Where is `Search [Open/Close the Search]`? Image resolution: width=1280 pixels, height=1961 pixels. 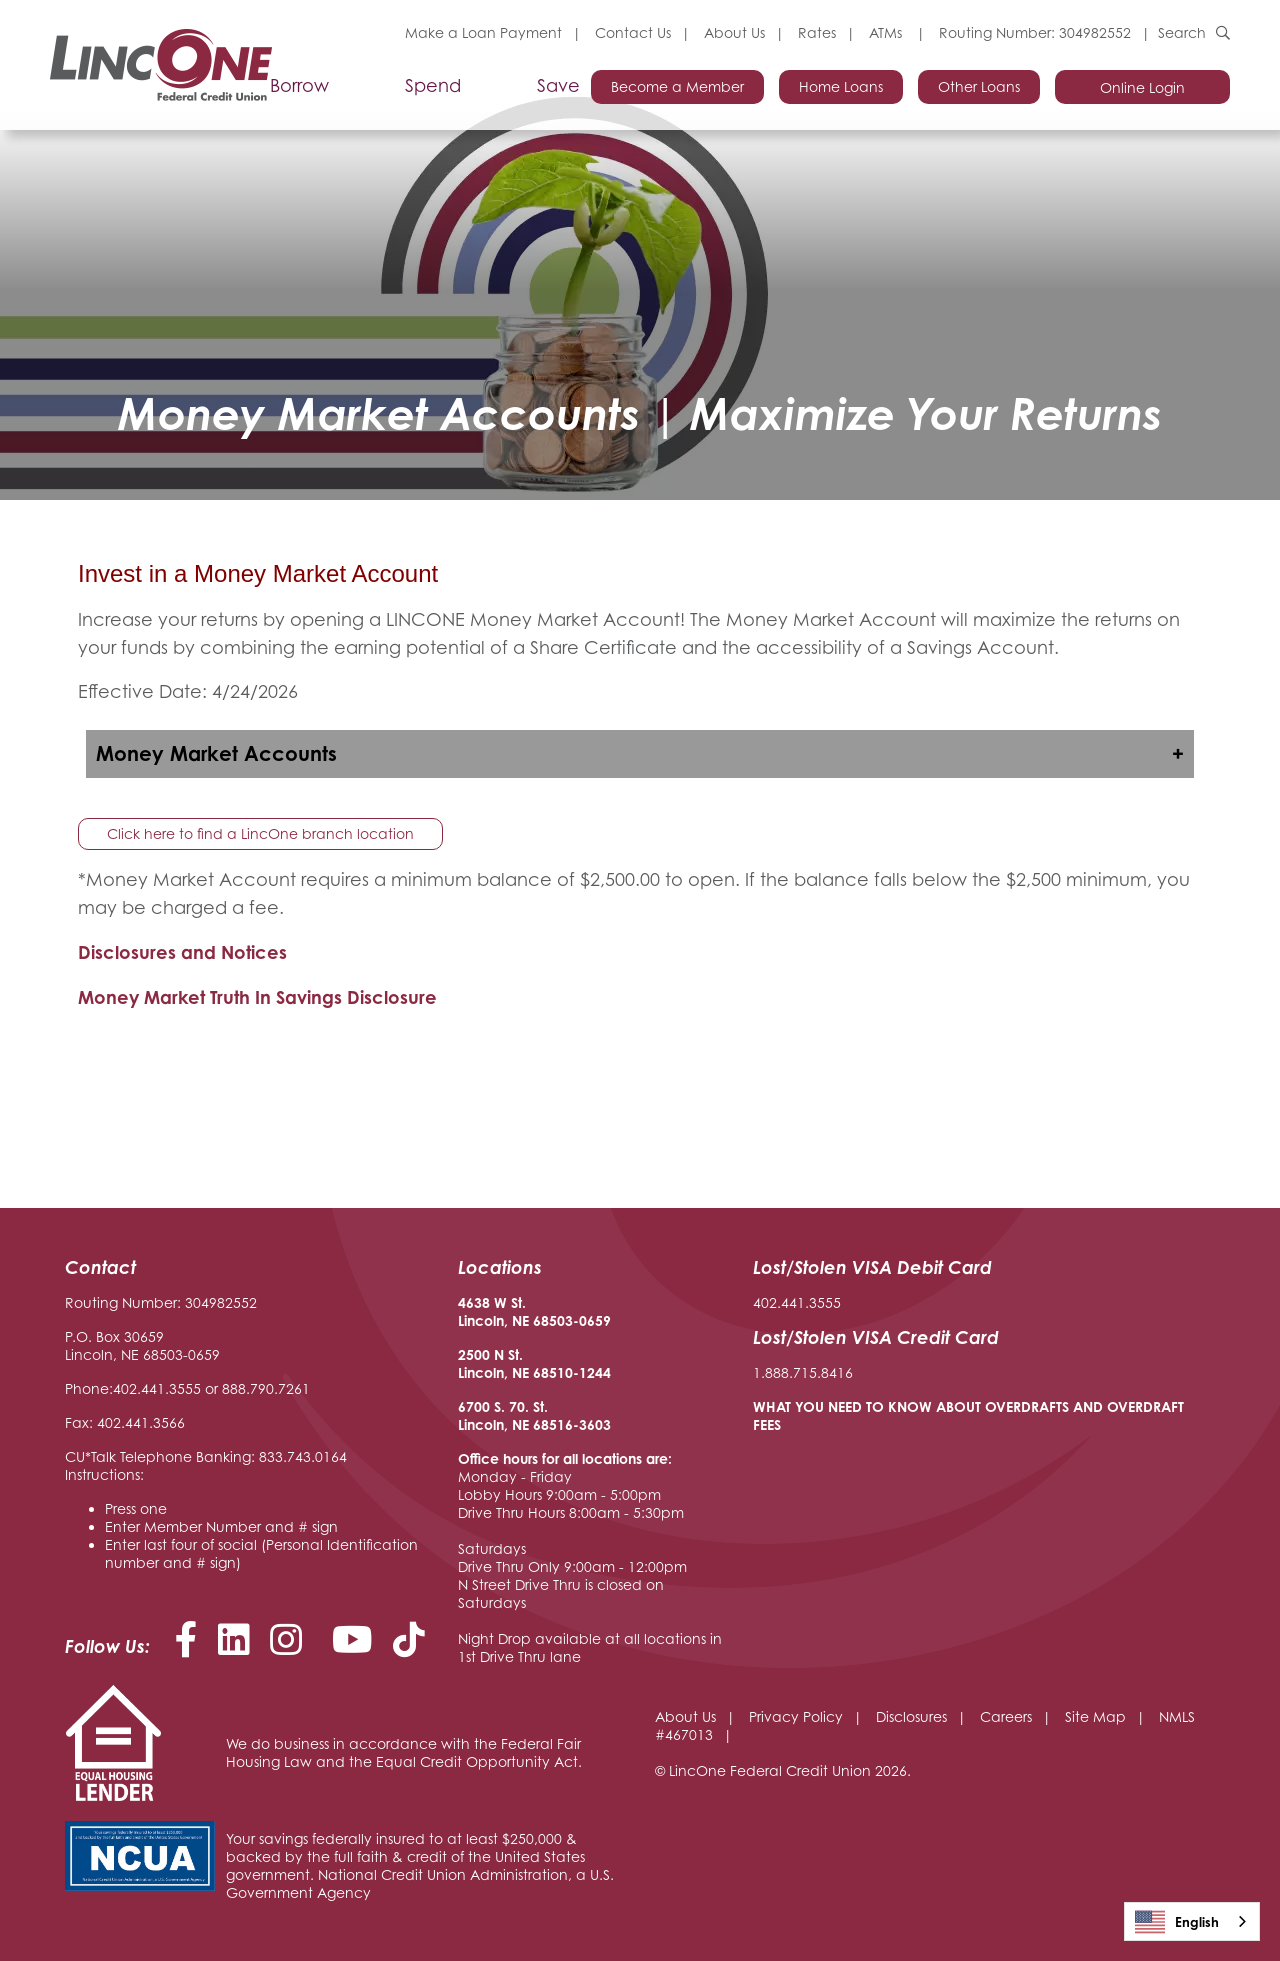 Search [Open/Close the Search] is located at coordinates (1182, 32).